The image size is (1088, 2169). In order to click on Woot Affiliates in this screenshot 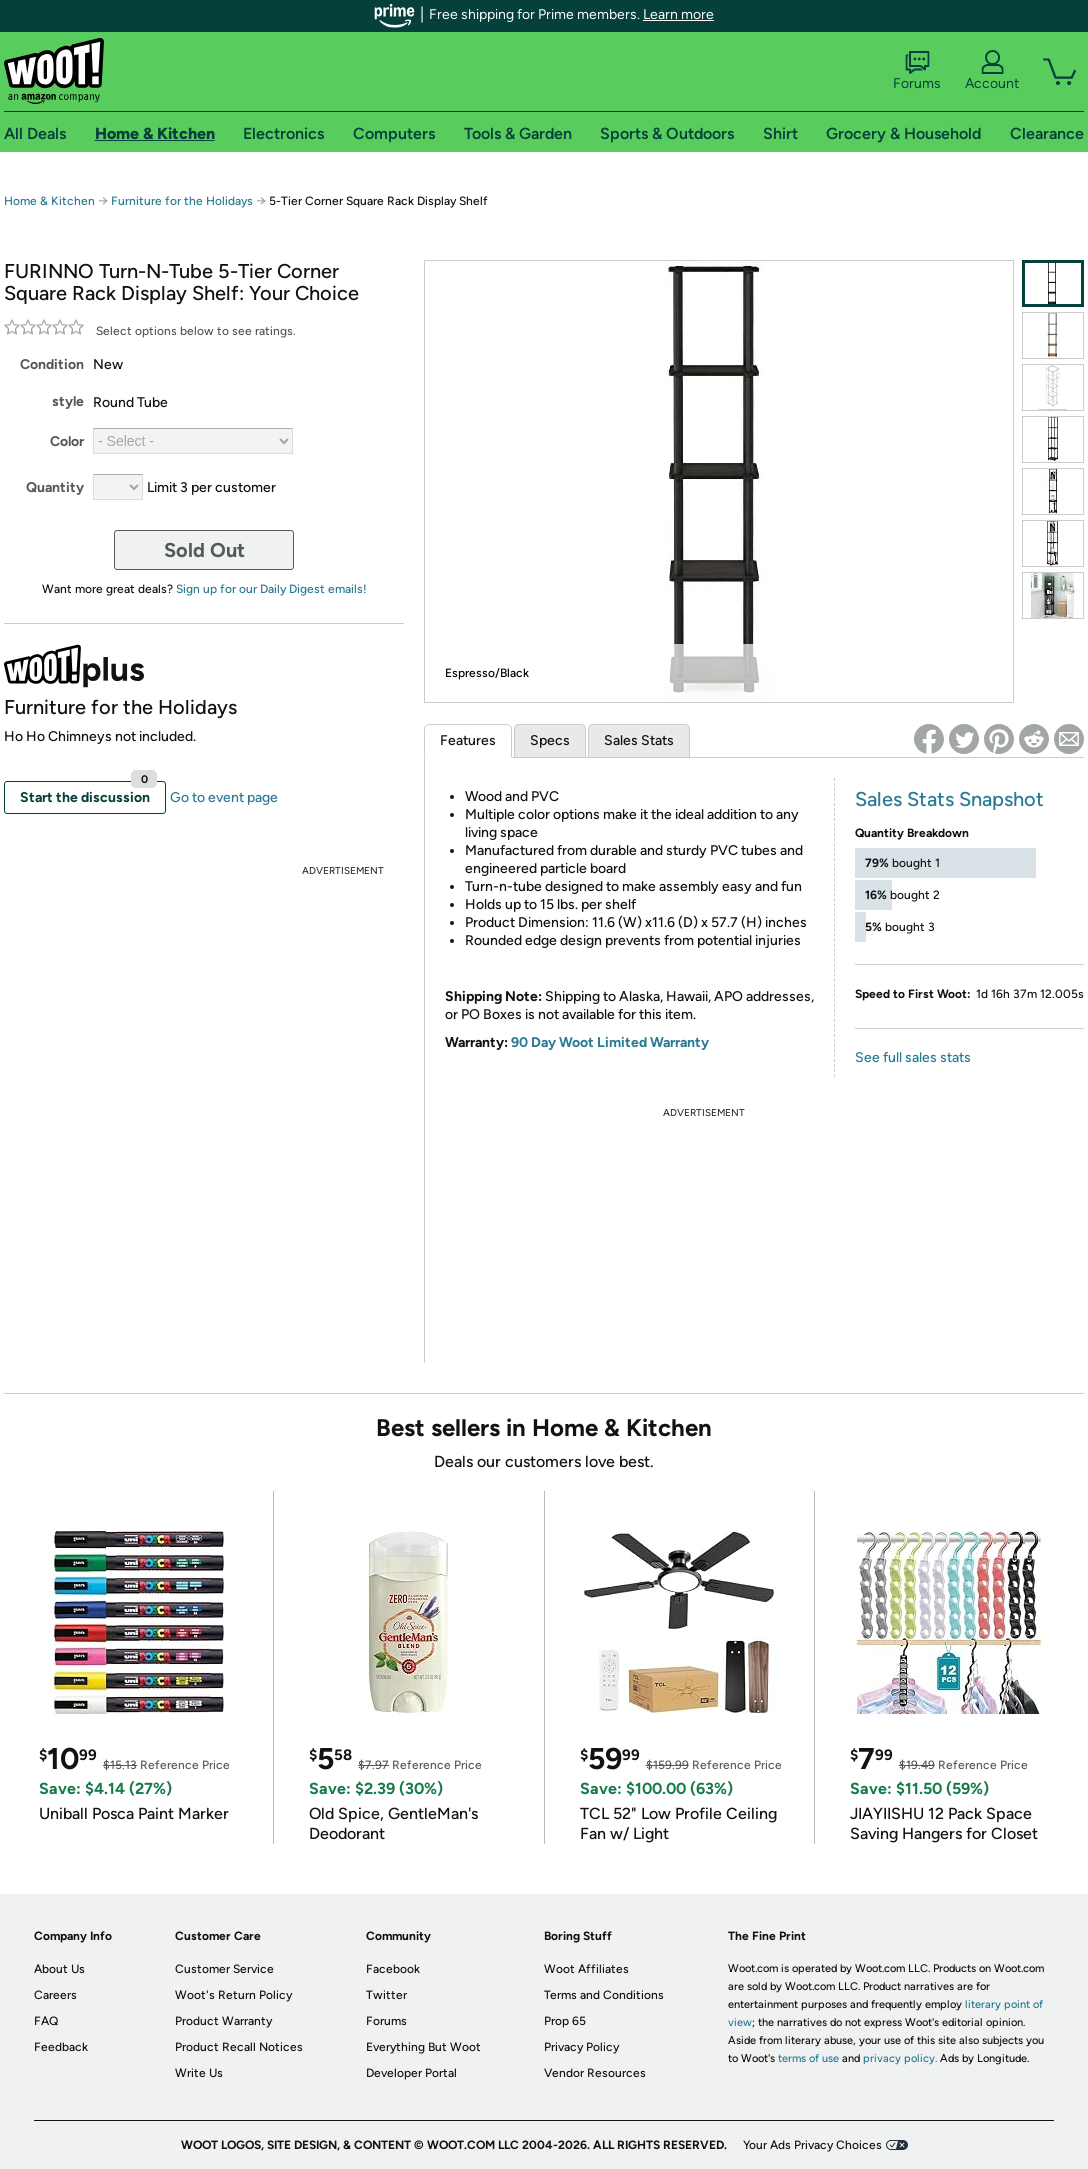, I will do `click(586, 1969)`.